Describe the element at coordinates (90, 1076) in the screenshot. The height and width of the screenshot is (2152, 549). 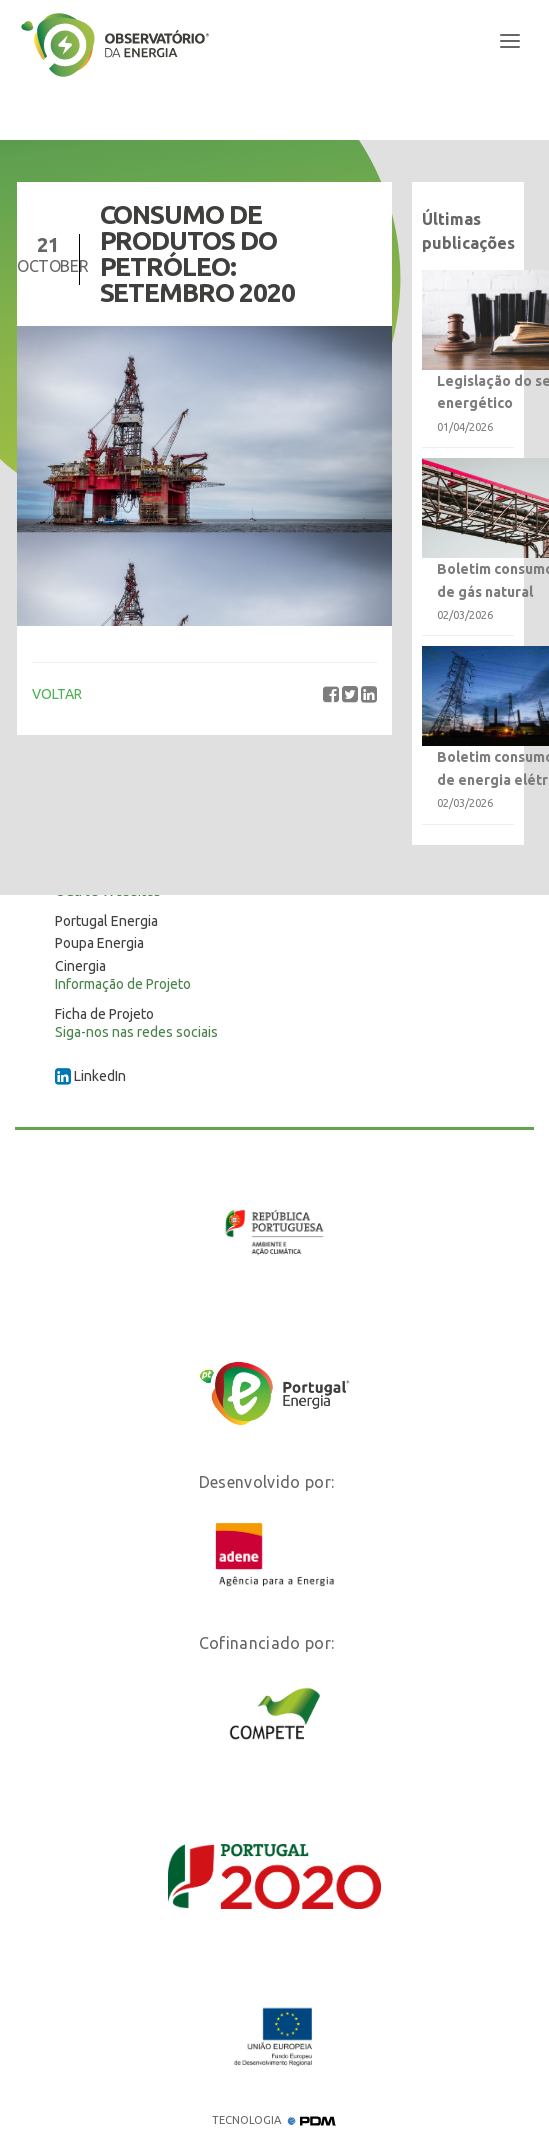
I see `LinkedIn` at that location.